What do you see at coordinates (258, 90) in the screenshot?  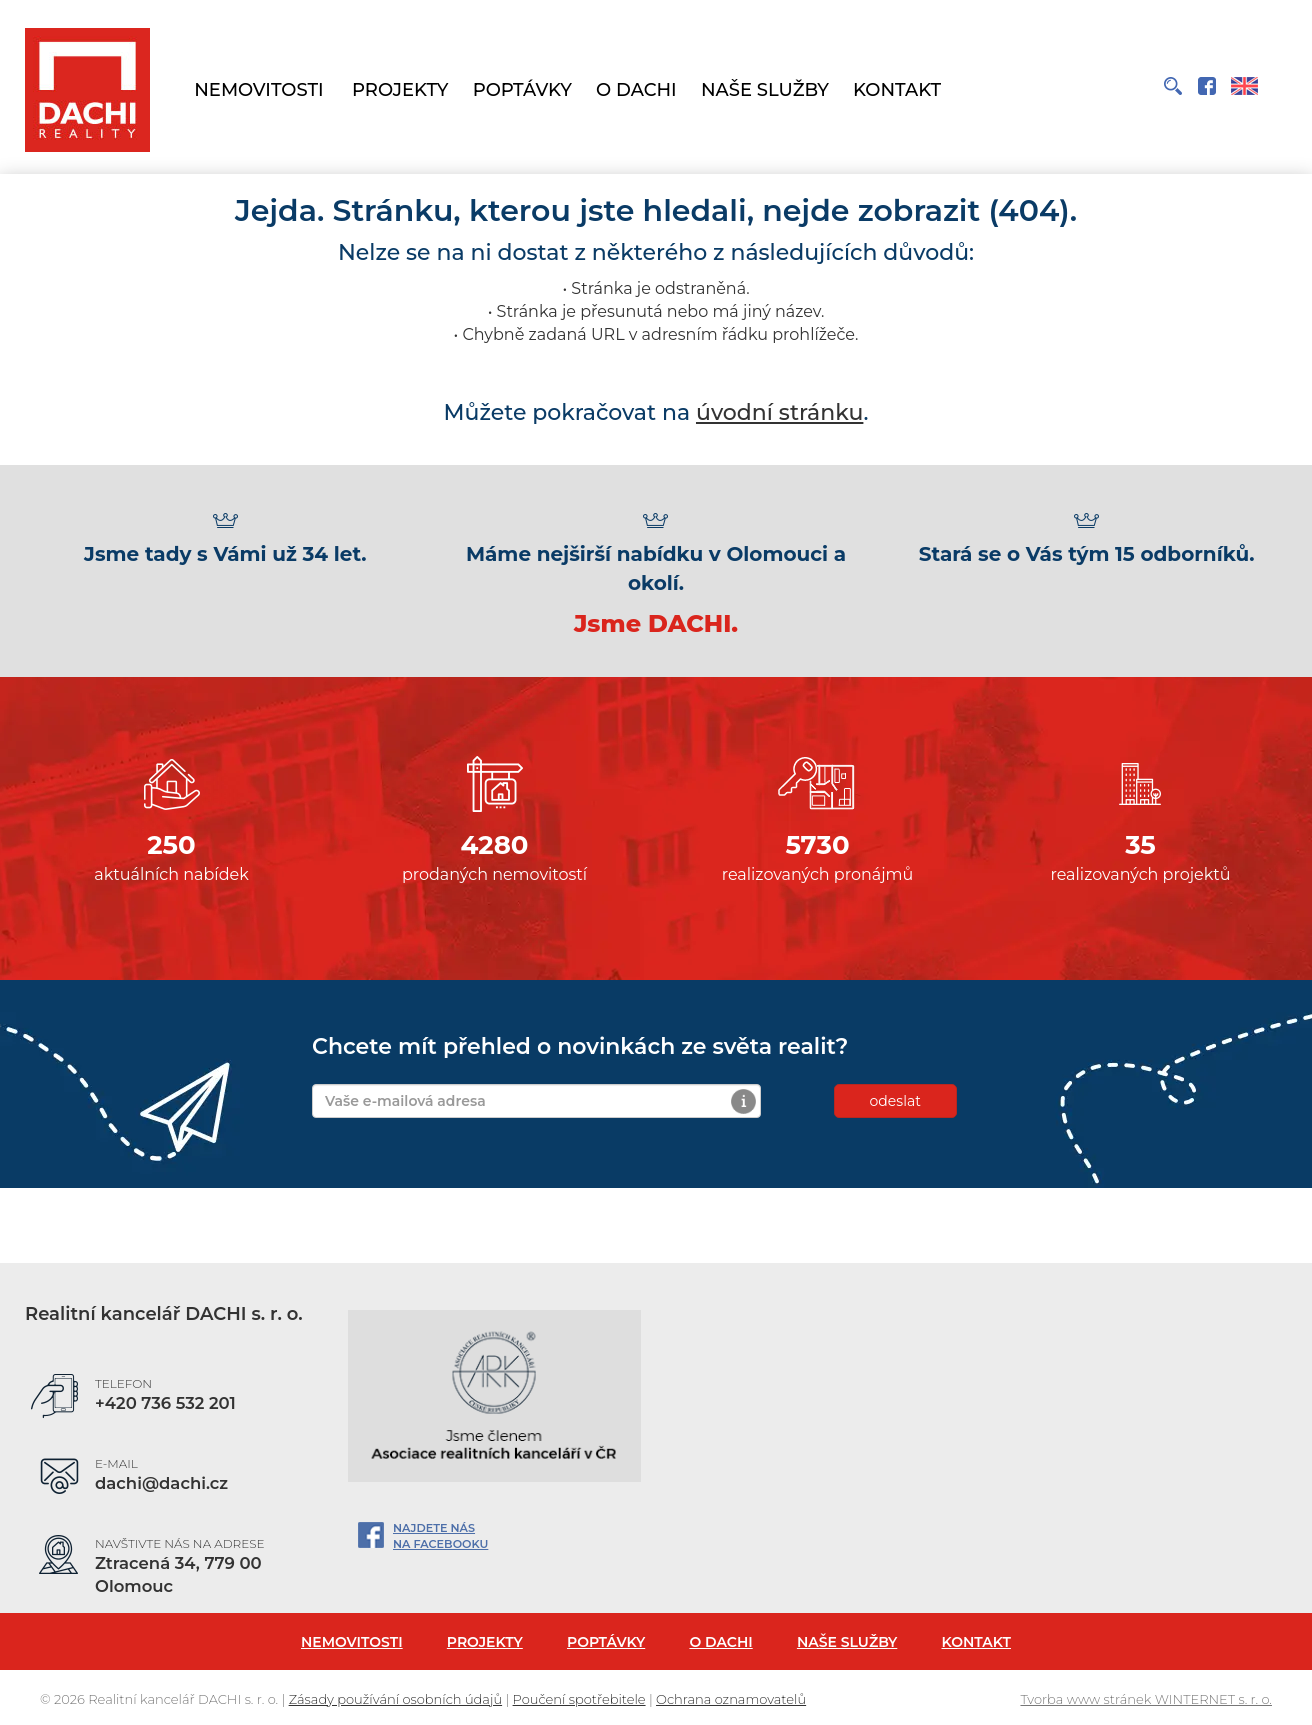 I see `Nemovitosti` at bounding box center [258, 90].